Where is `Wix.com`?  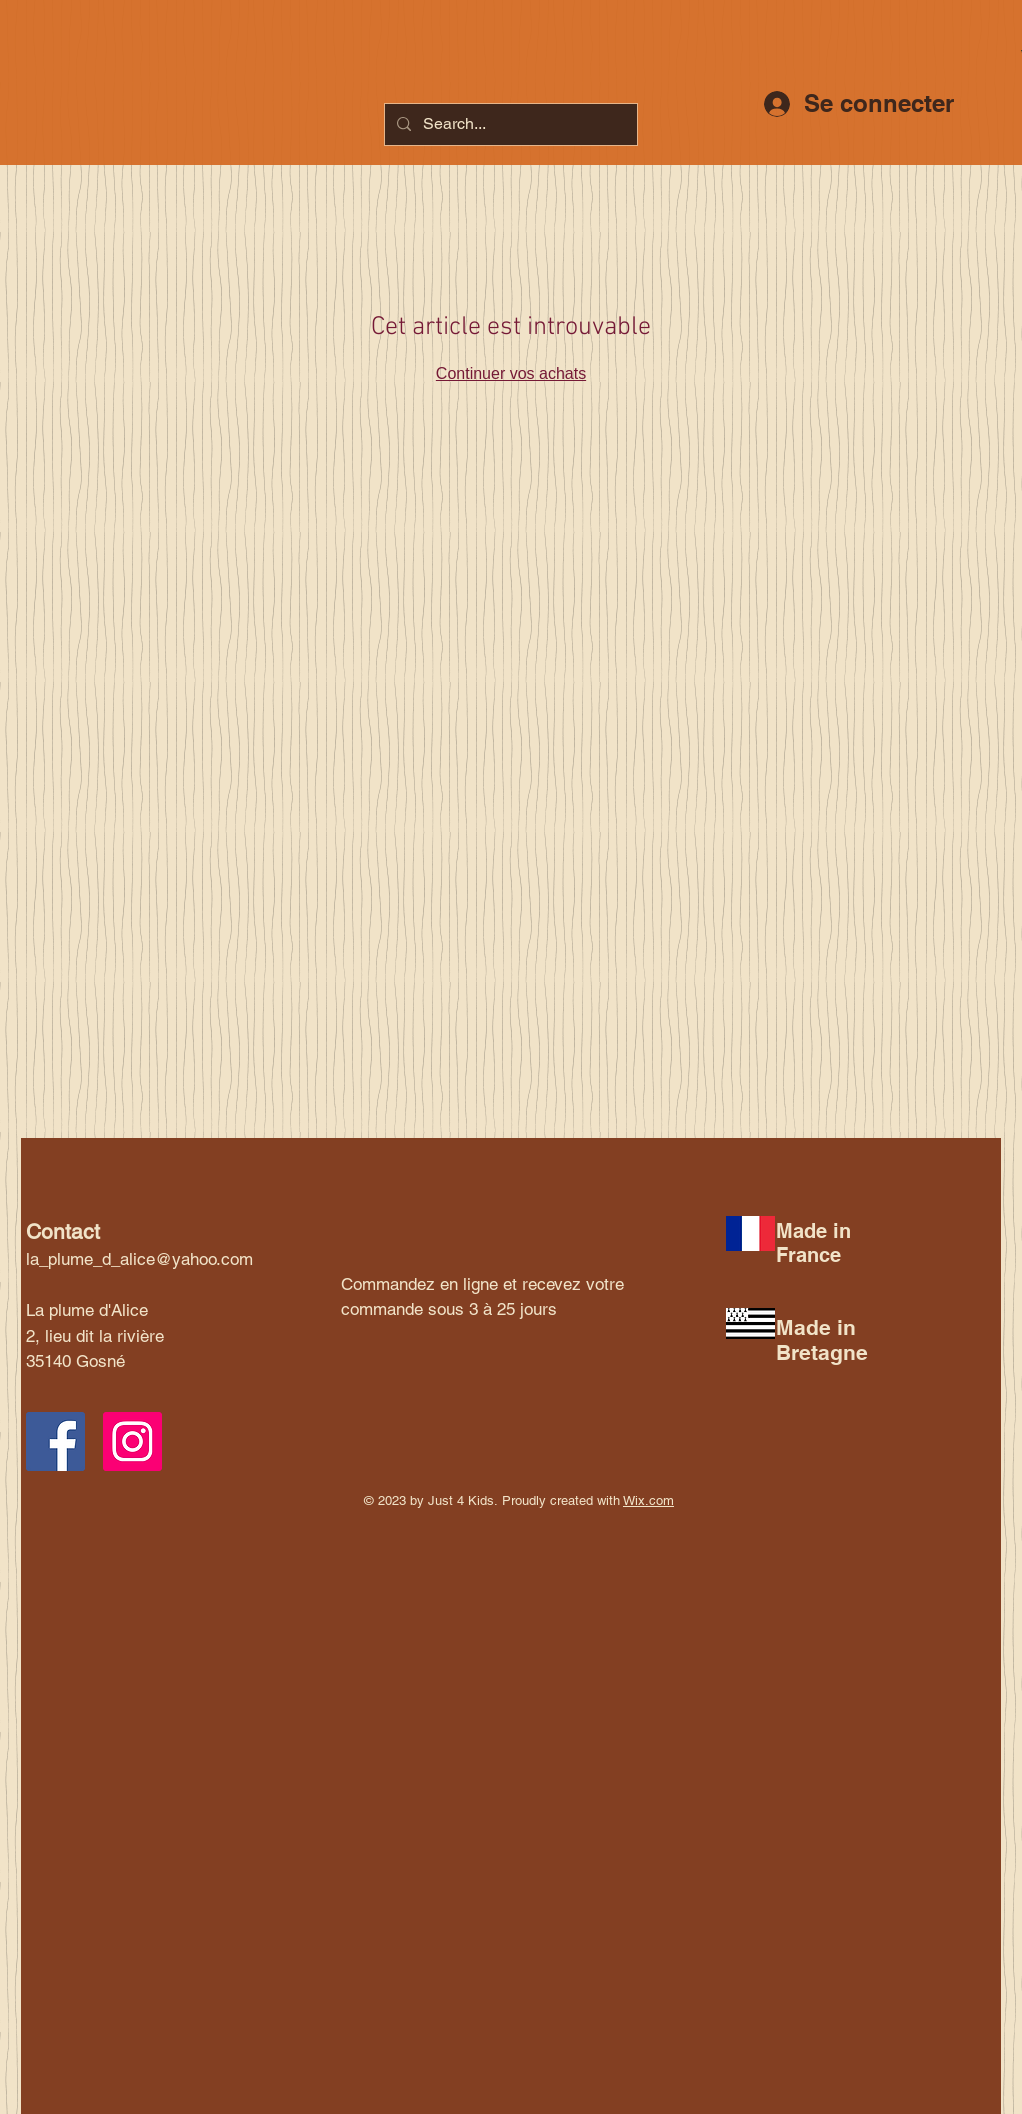 Wix.com is located at coordinates (648, 1500).